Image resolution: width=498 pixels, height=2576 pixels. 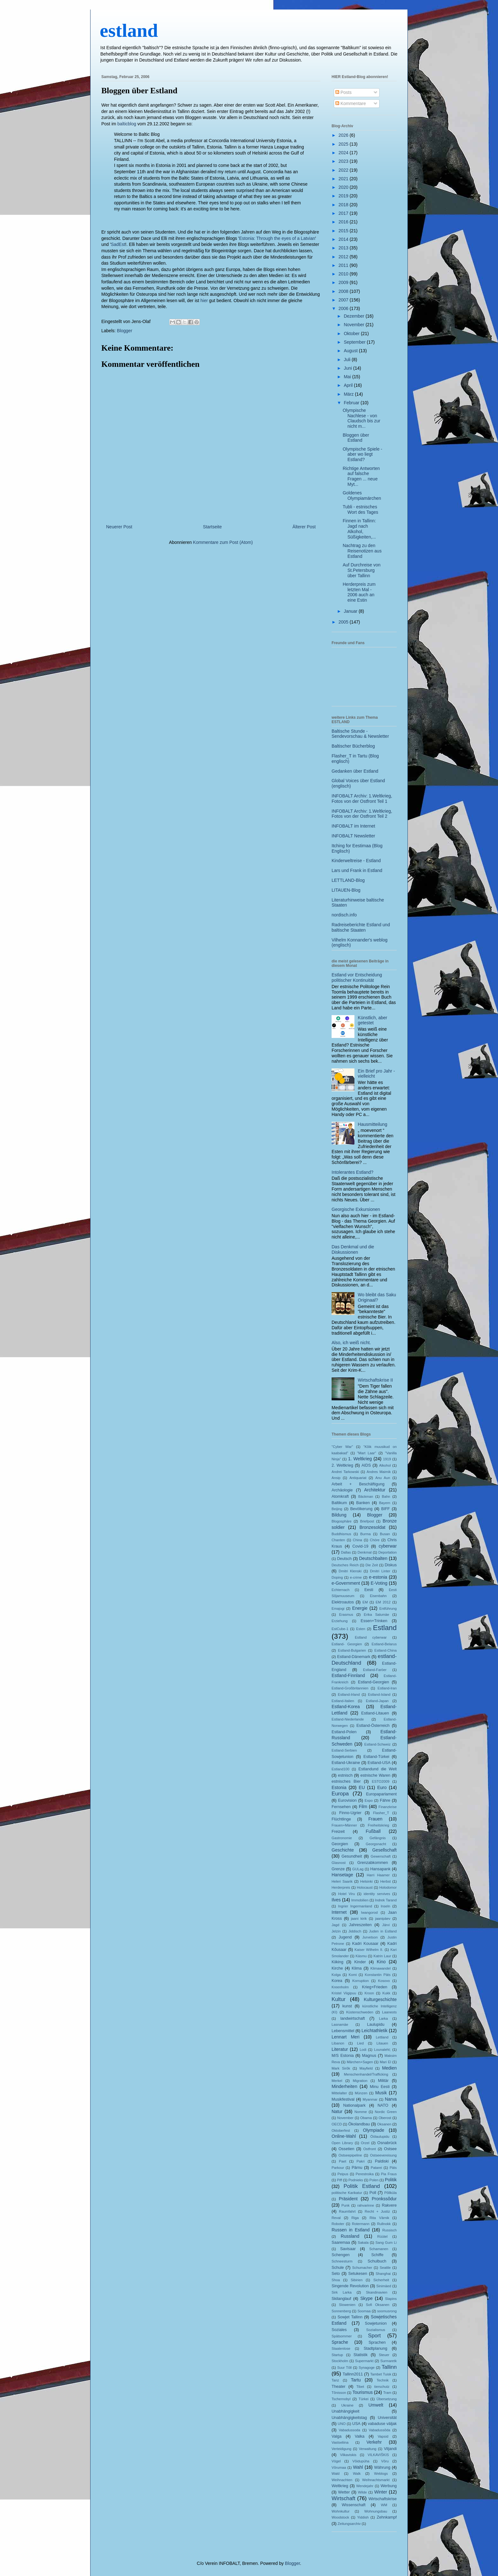 What do you see at coordinates (351, 611) in the screenshot?
I see `Januar` at bounding box center [351, 611].